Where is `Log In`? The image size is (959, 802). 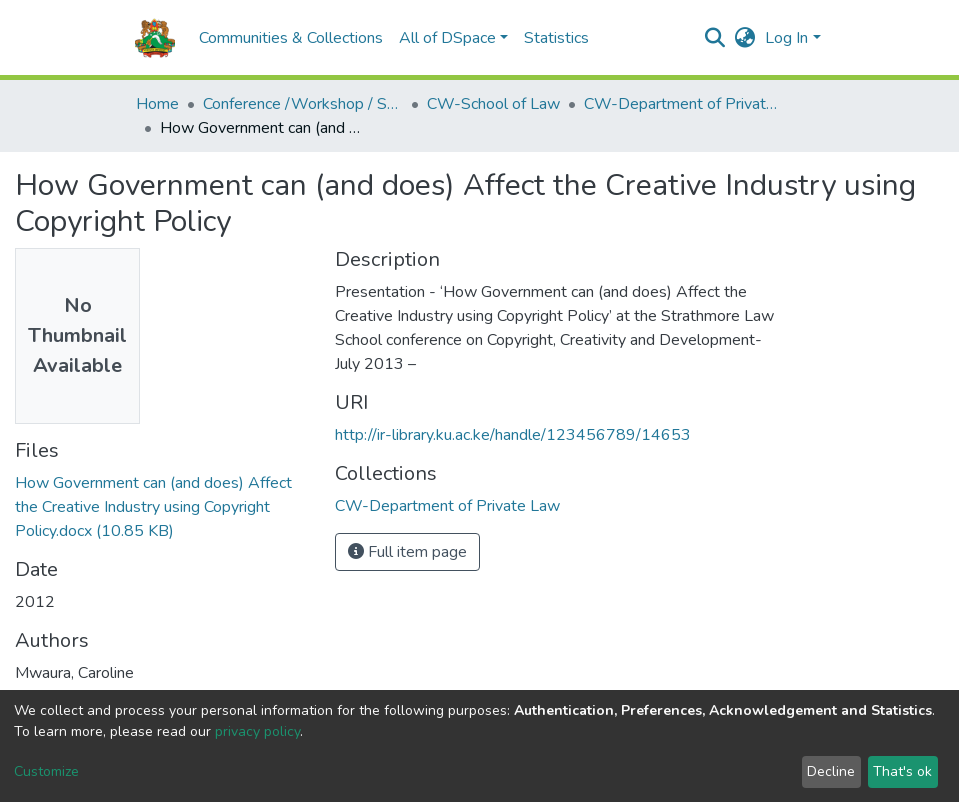 Log In is located at coordinates (786, 38).